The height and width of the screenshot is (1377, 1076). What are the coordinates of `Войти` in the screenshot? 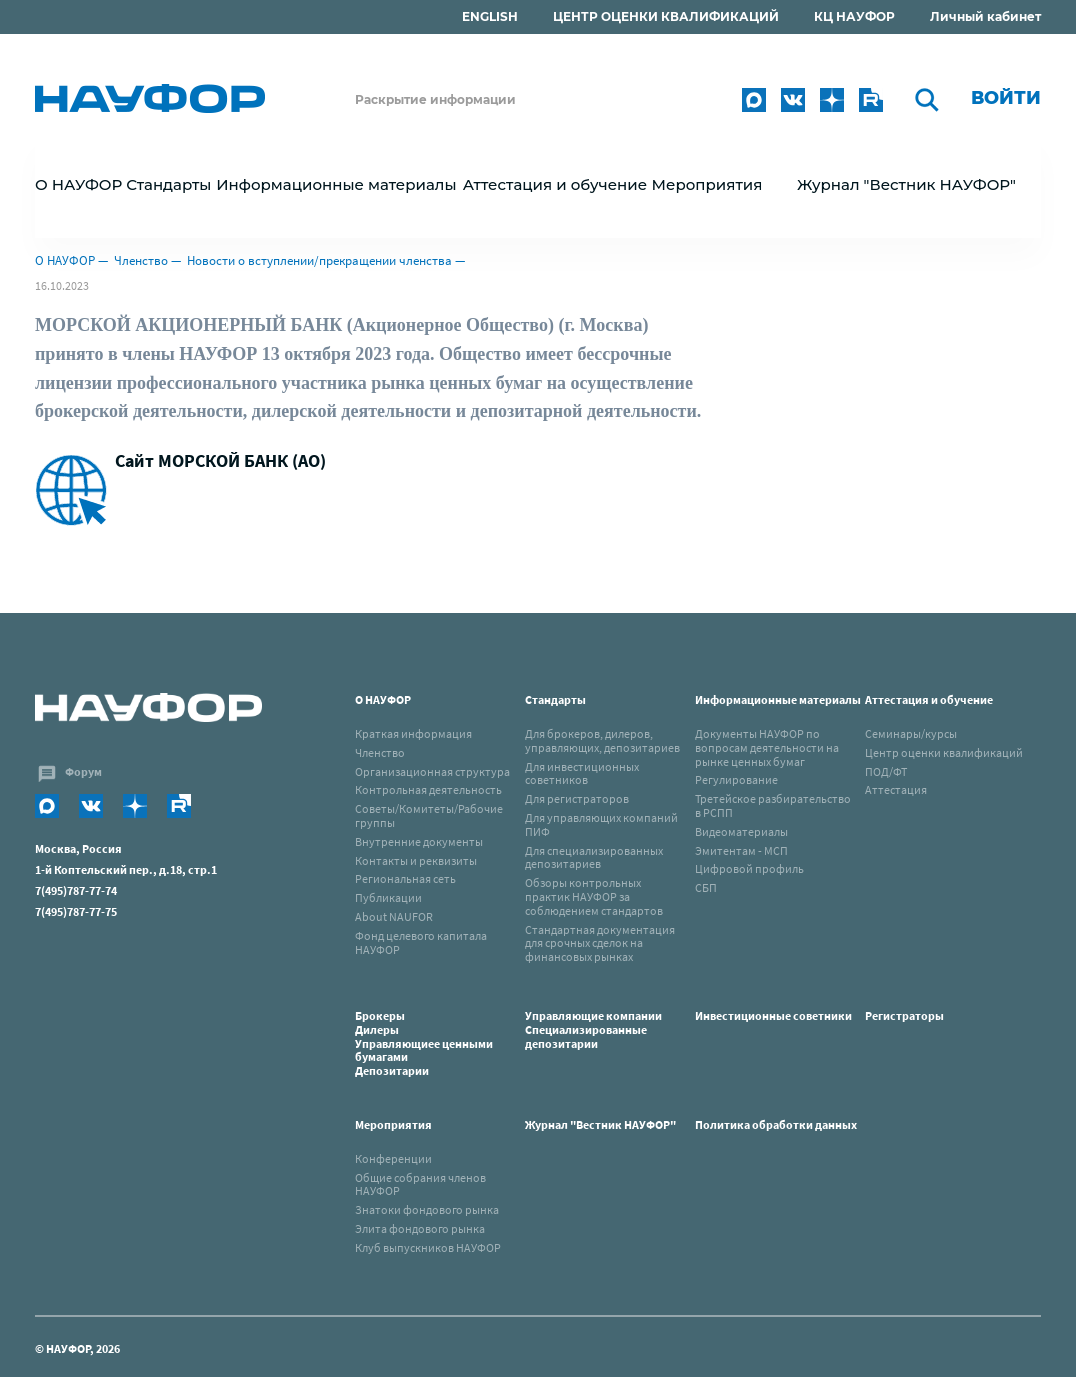 It's located at (1006, 98).